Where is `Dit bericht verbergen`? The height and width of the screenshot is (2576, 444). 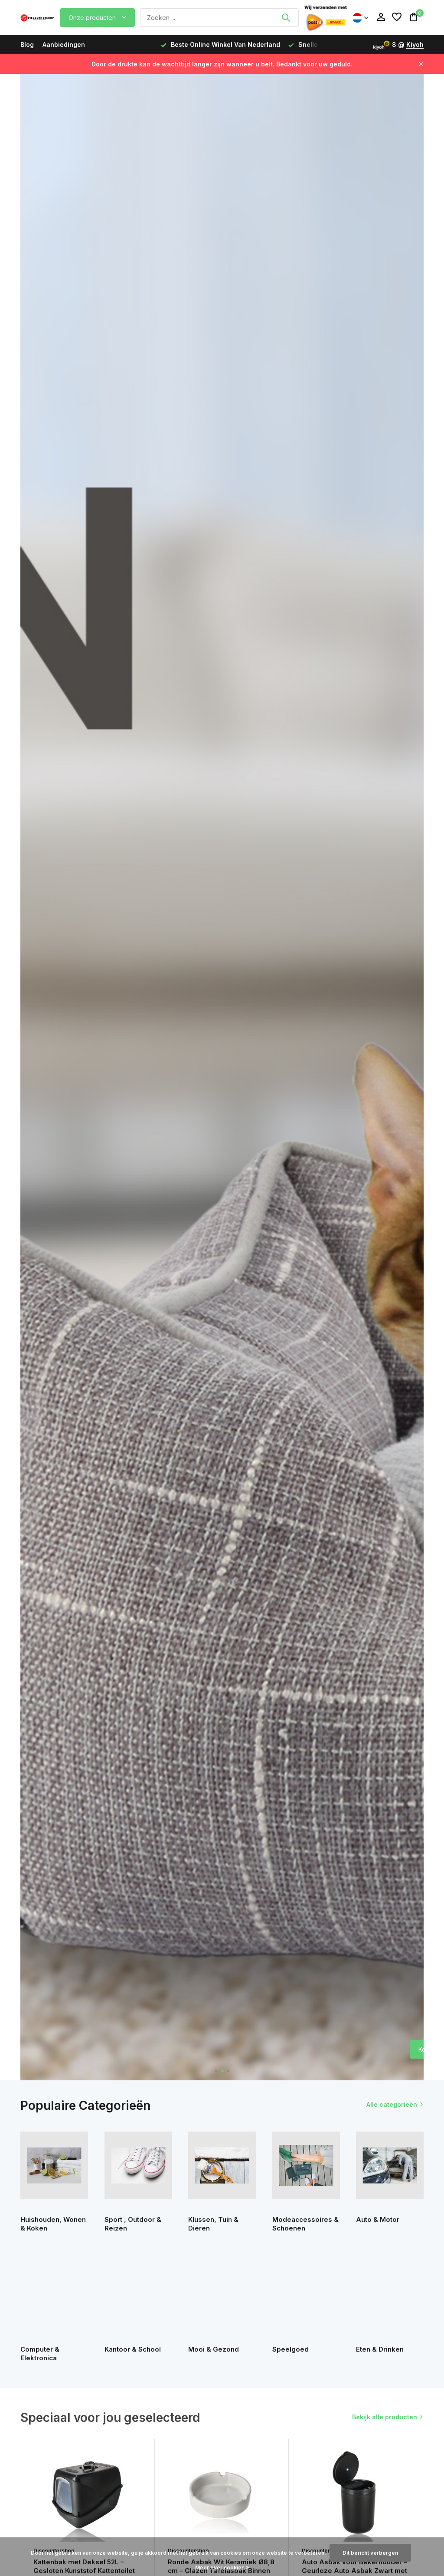
Dit bericht verbergen is located at coordinates (370, 2553).